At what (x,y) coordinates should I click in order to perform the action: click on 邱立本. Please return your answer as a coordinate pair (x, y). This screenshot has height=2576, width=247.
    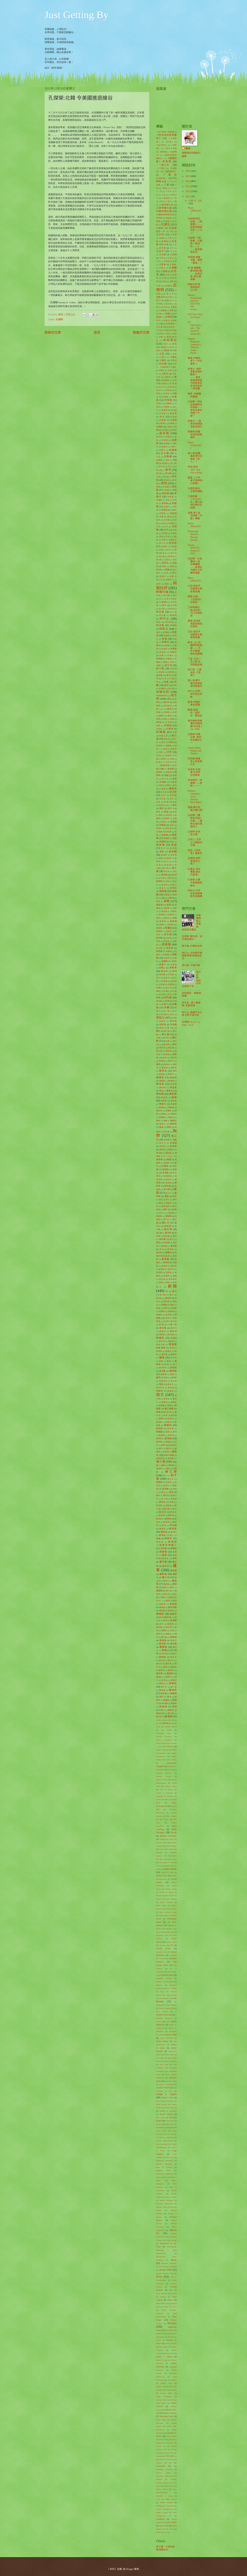
    Looking at the image, I should click on (168, 665).